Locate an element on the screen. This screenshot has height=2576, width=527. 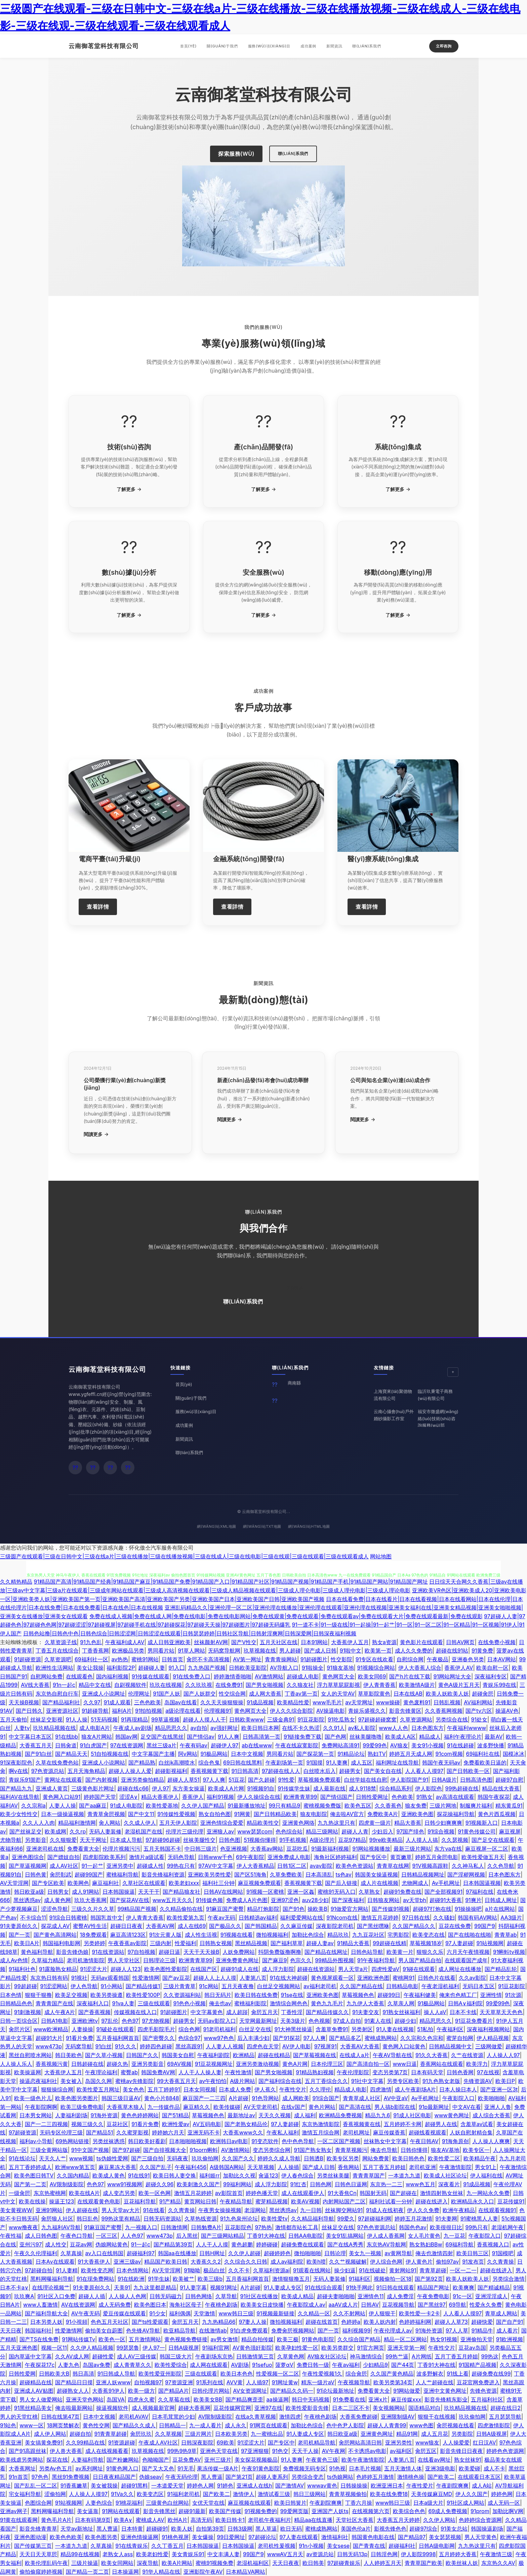
国产精品久久码一 is located at coordinates (291, 2390).